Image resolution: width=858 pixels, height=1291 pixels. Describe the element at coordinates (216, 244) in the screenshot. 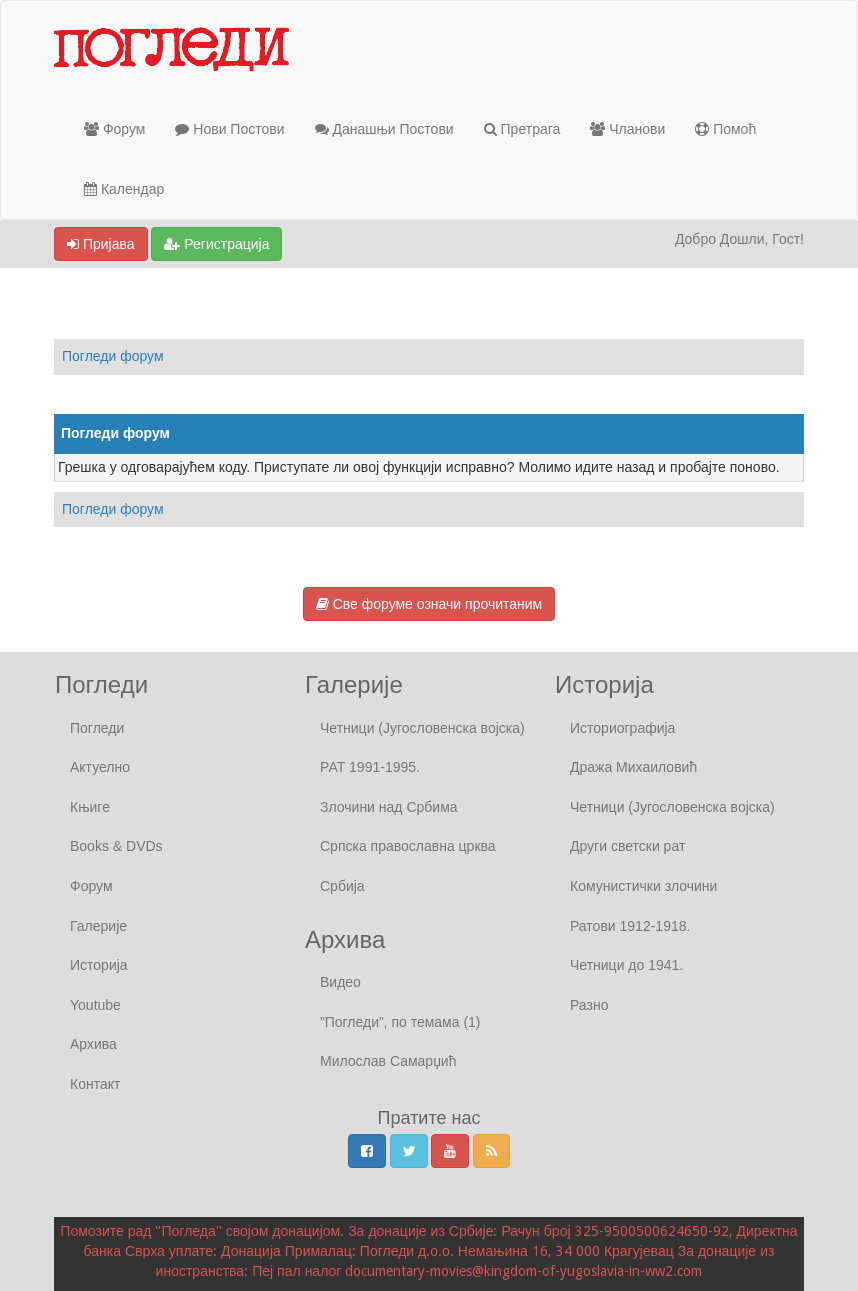

I see `Регистрација` at that location.